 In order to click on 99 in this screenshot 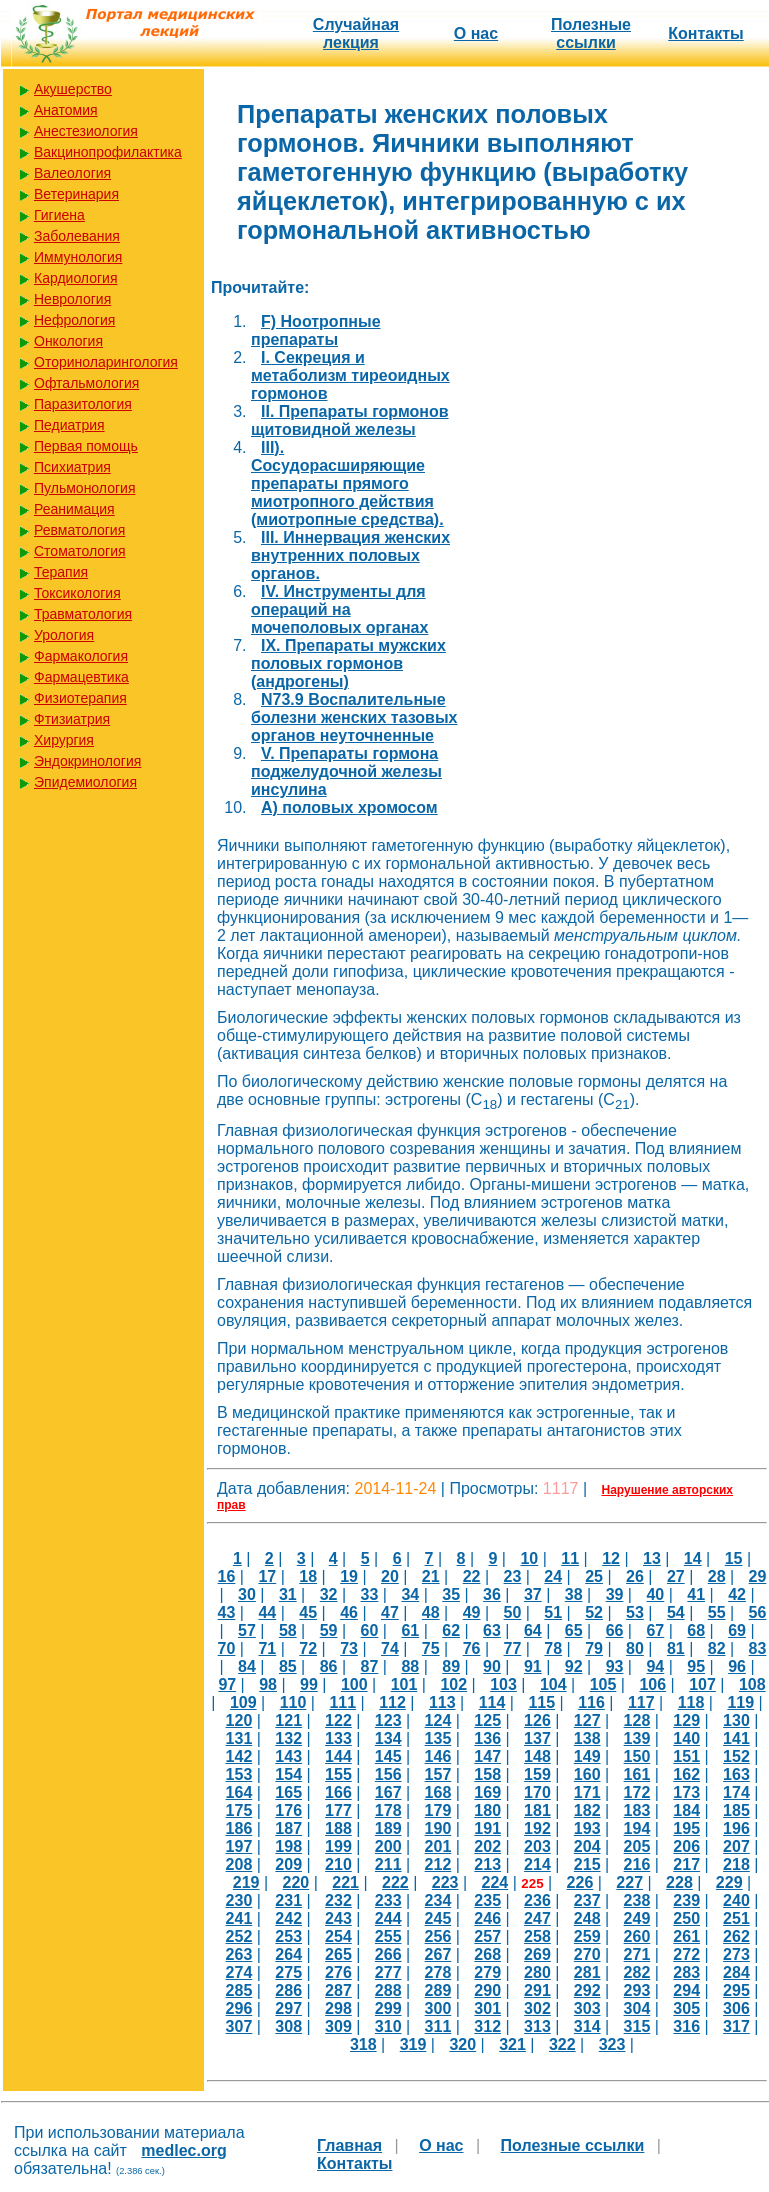, I will do `click(309, 1684)`.